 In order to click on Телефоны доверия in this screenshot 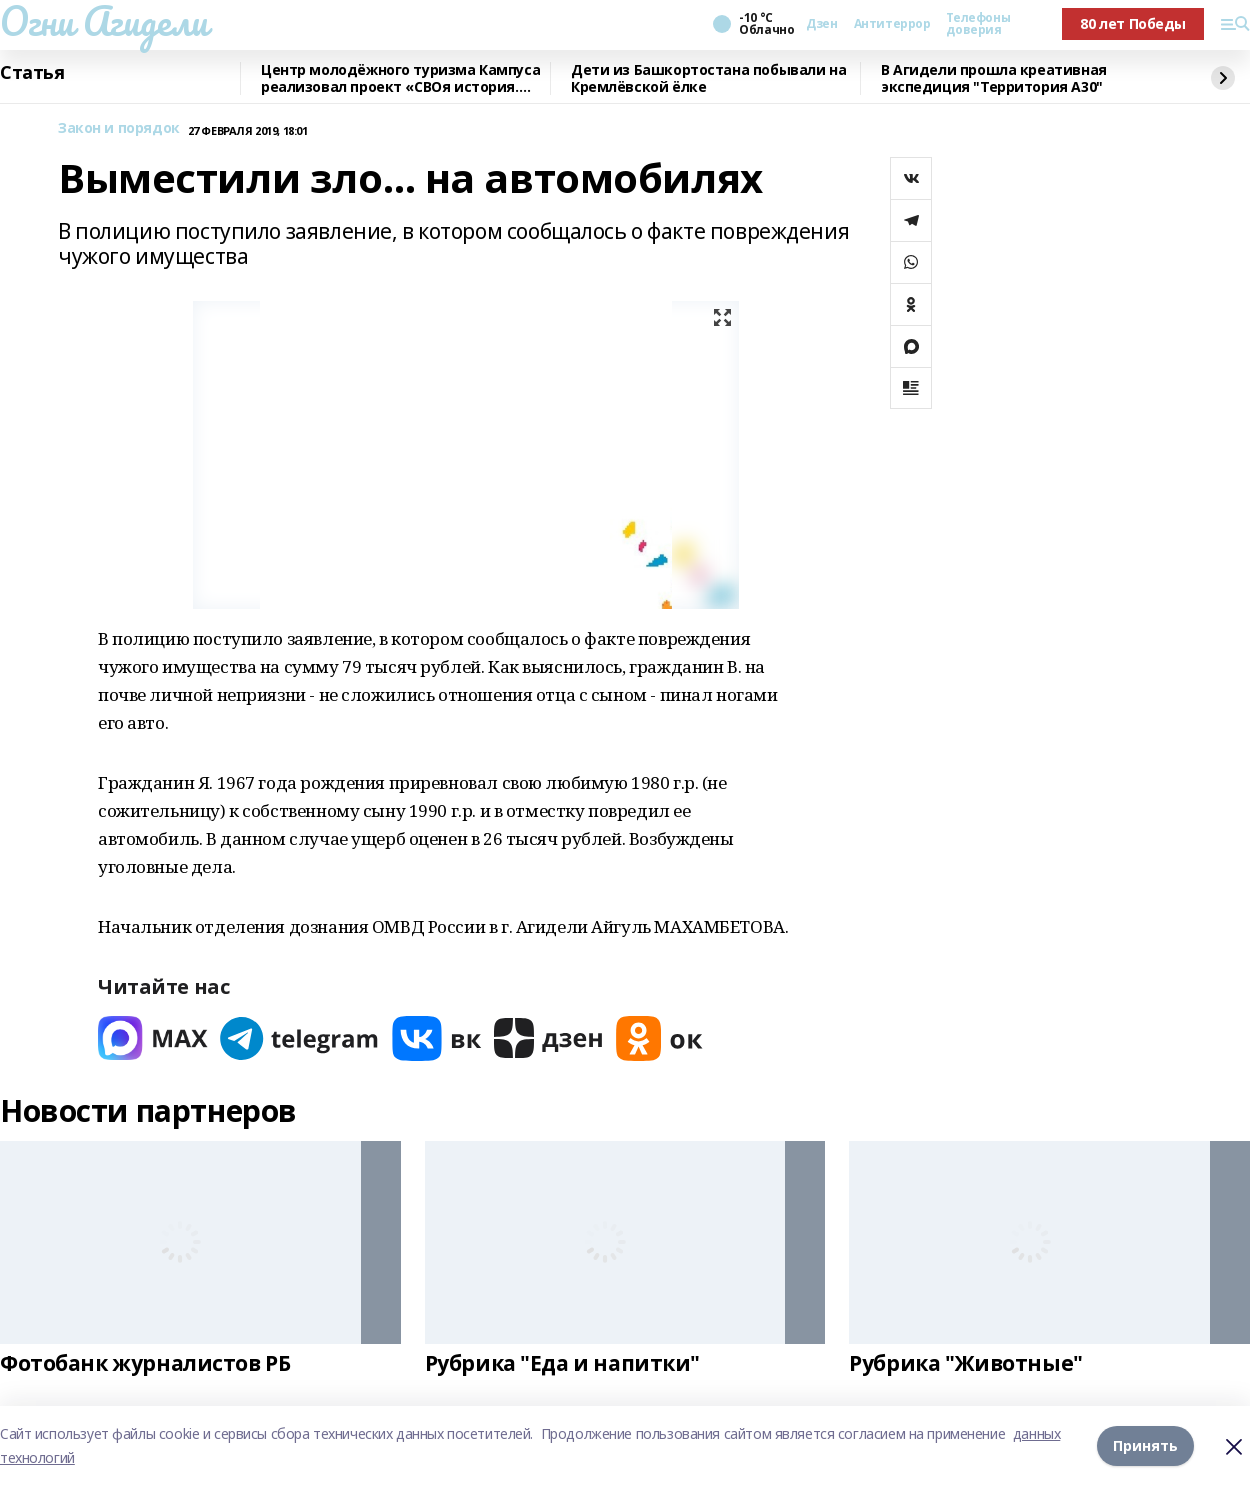, I will do `click(978, 24)`.